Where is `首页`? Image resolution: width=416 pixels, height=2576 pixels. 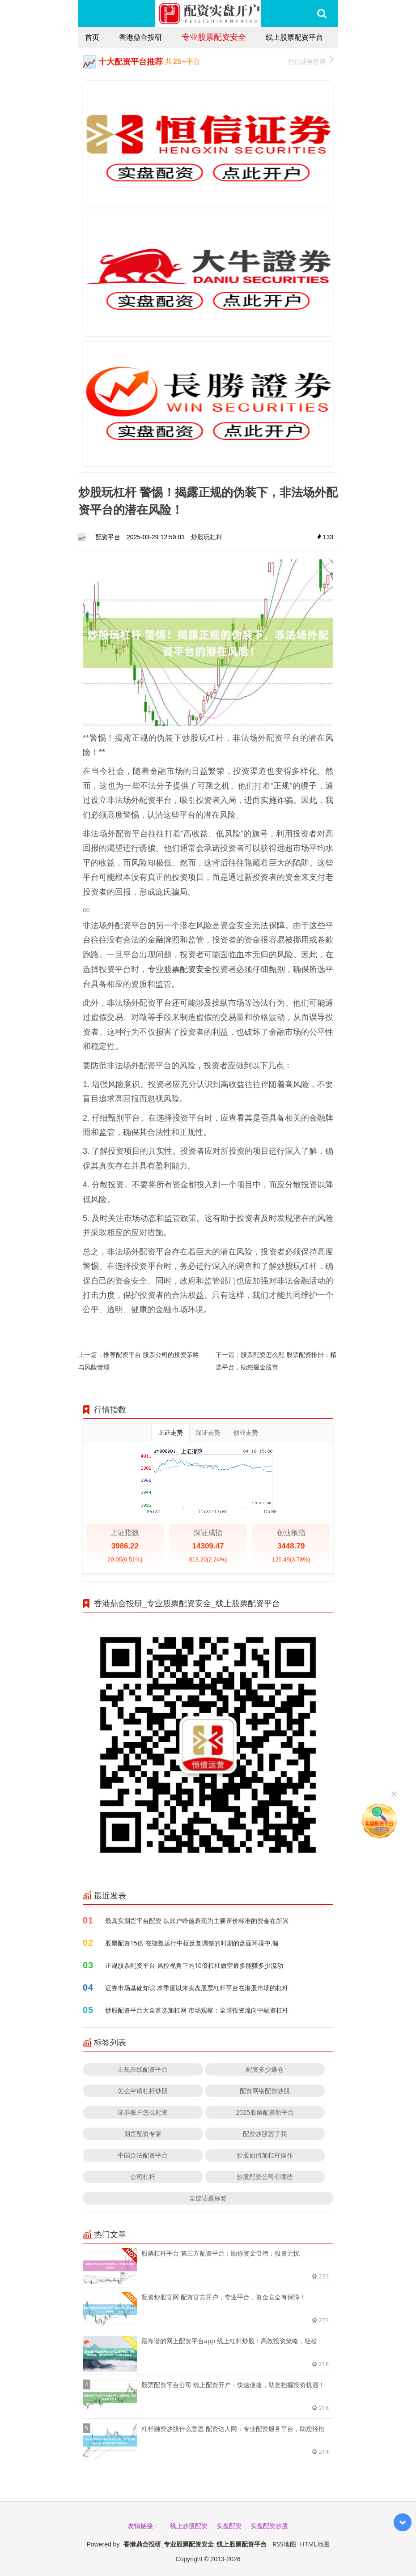 首页 is located at coordinates (92, 37).